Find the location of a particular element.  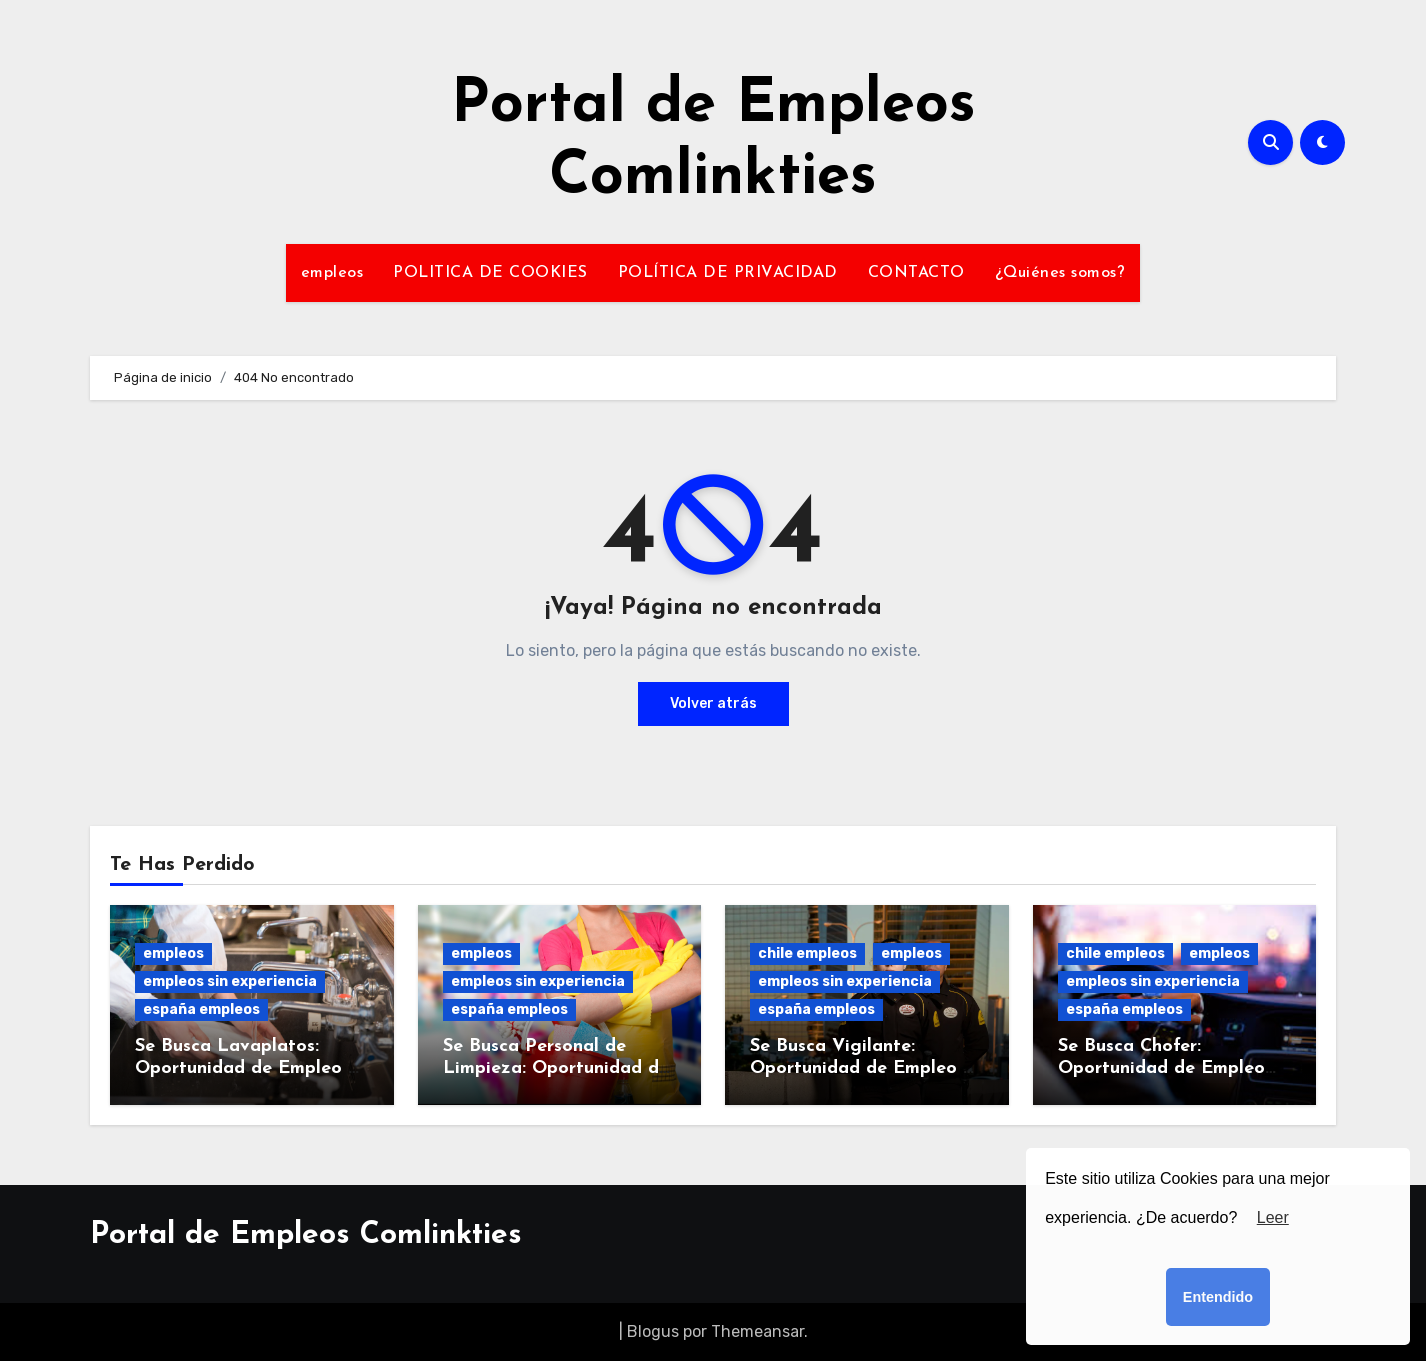

Se Busca Personal de Limpieza: Oportunidad de Empleo is located at coordinates (556, 1068).